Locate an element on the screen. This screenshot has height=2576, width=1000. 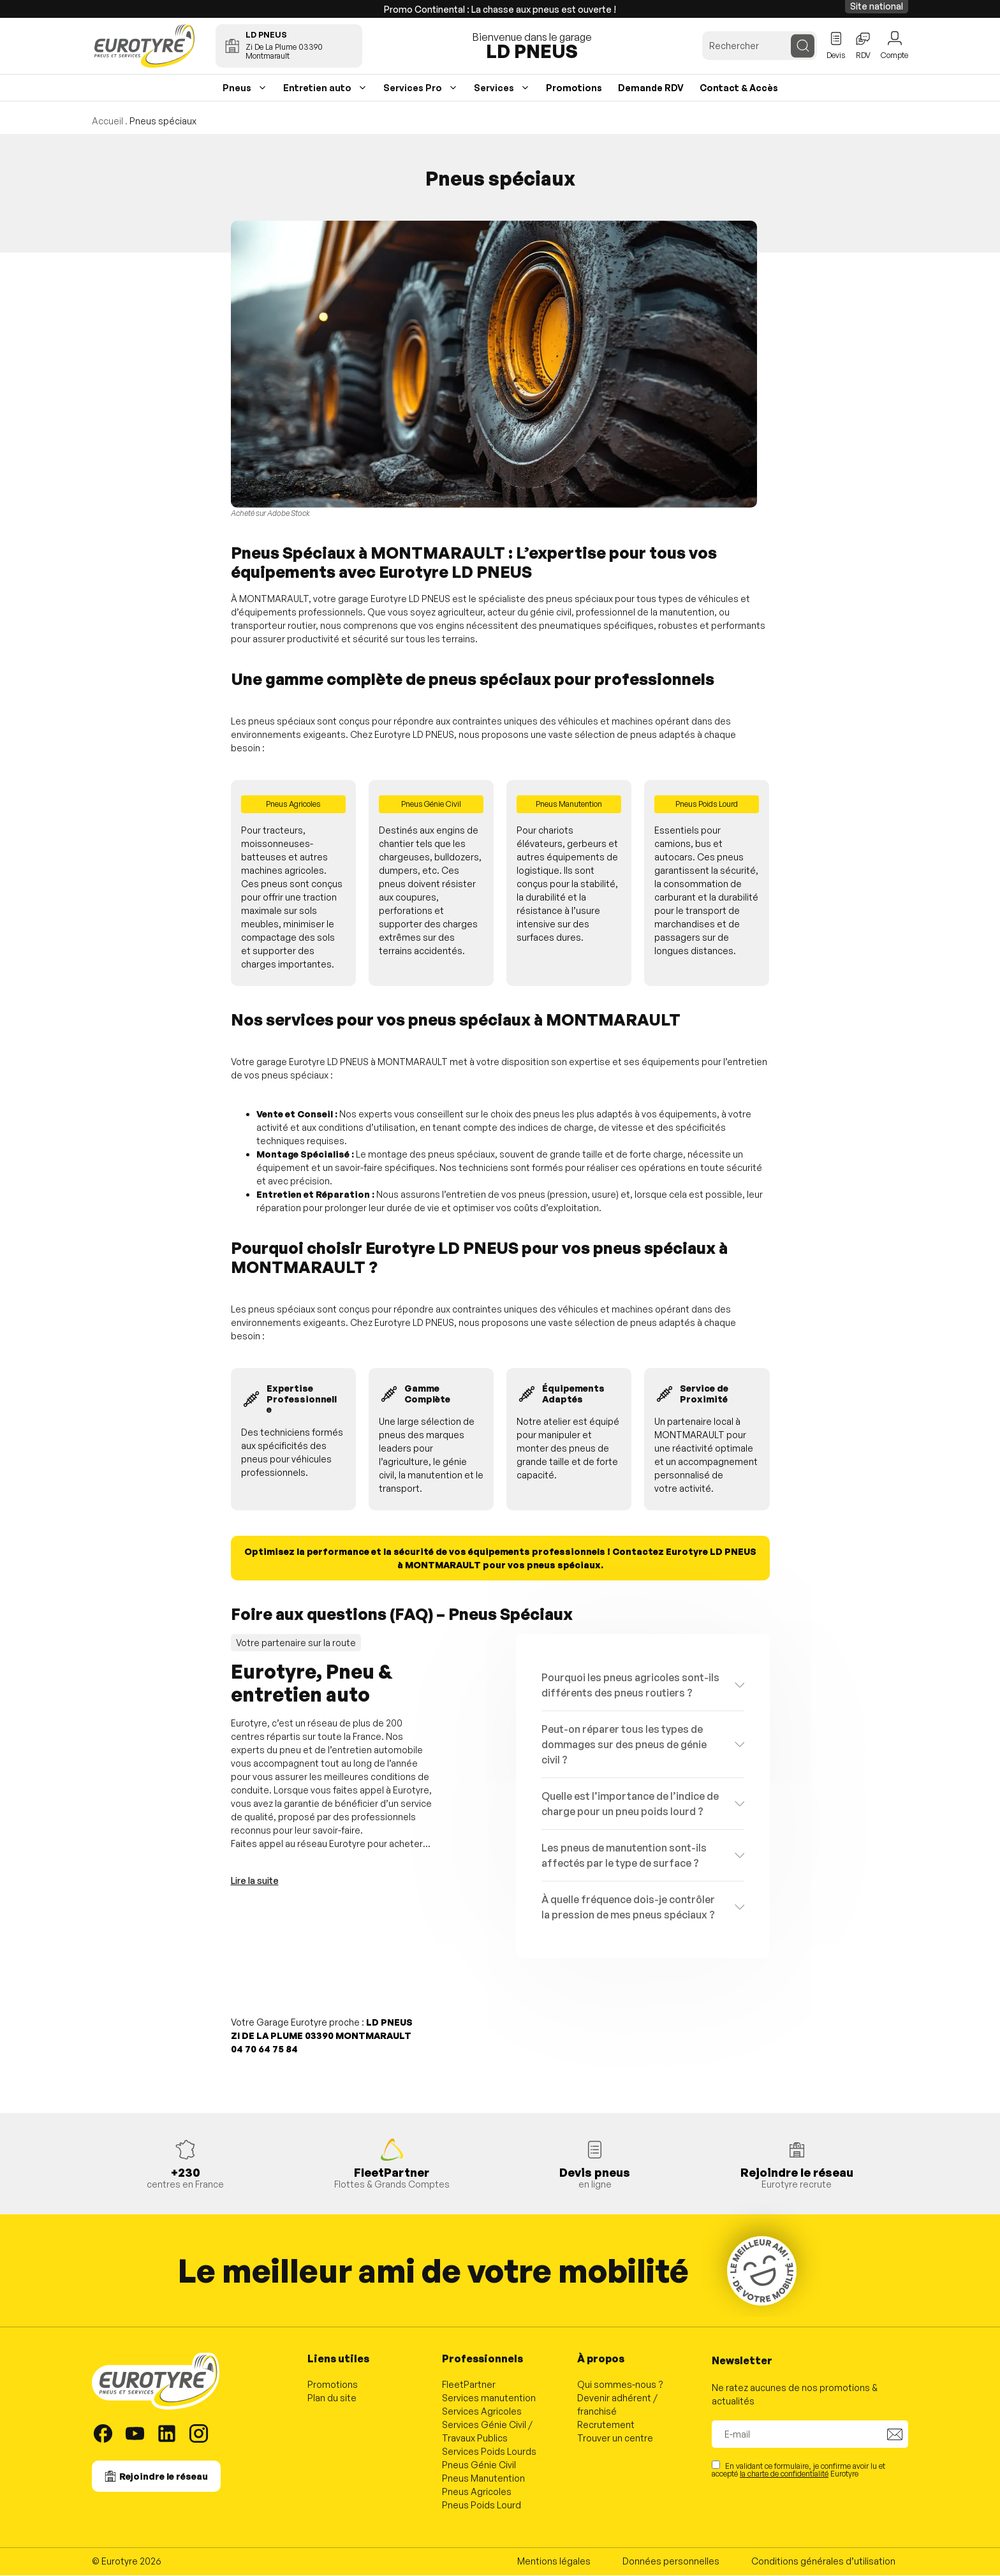
Pneus Poids Lourd is located at coordinates (481, 2506).